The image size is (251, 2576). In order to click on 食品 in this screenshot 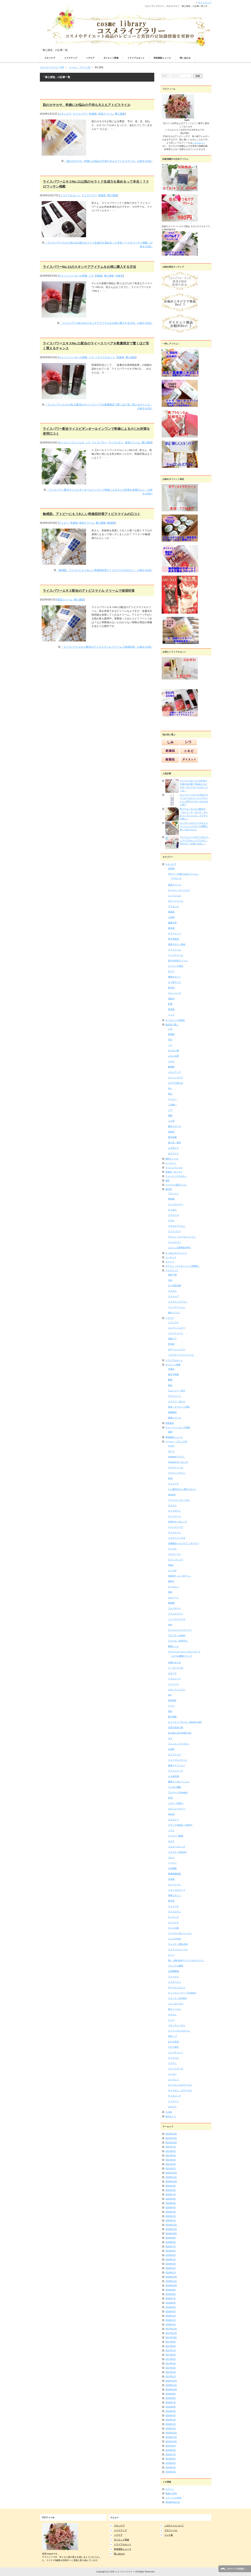, I will do `click(170, 1385)`.